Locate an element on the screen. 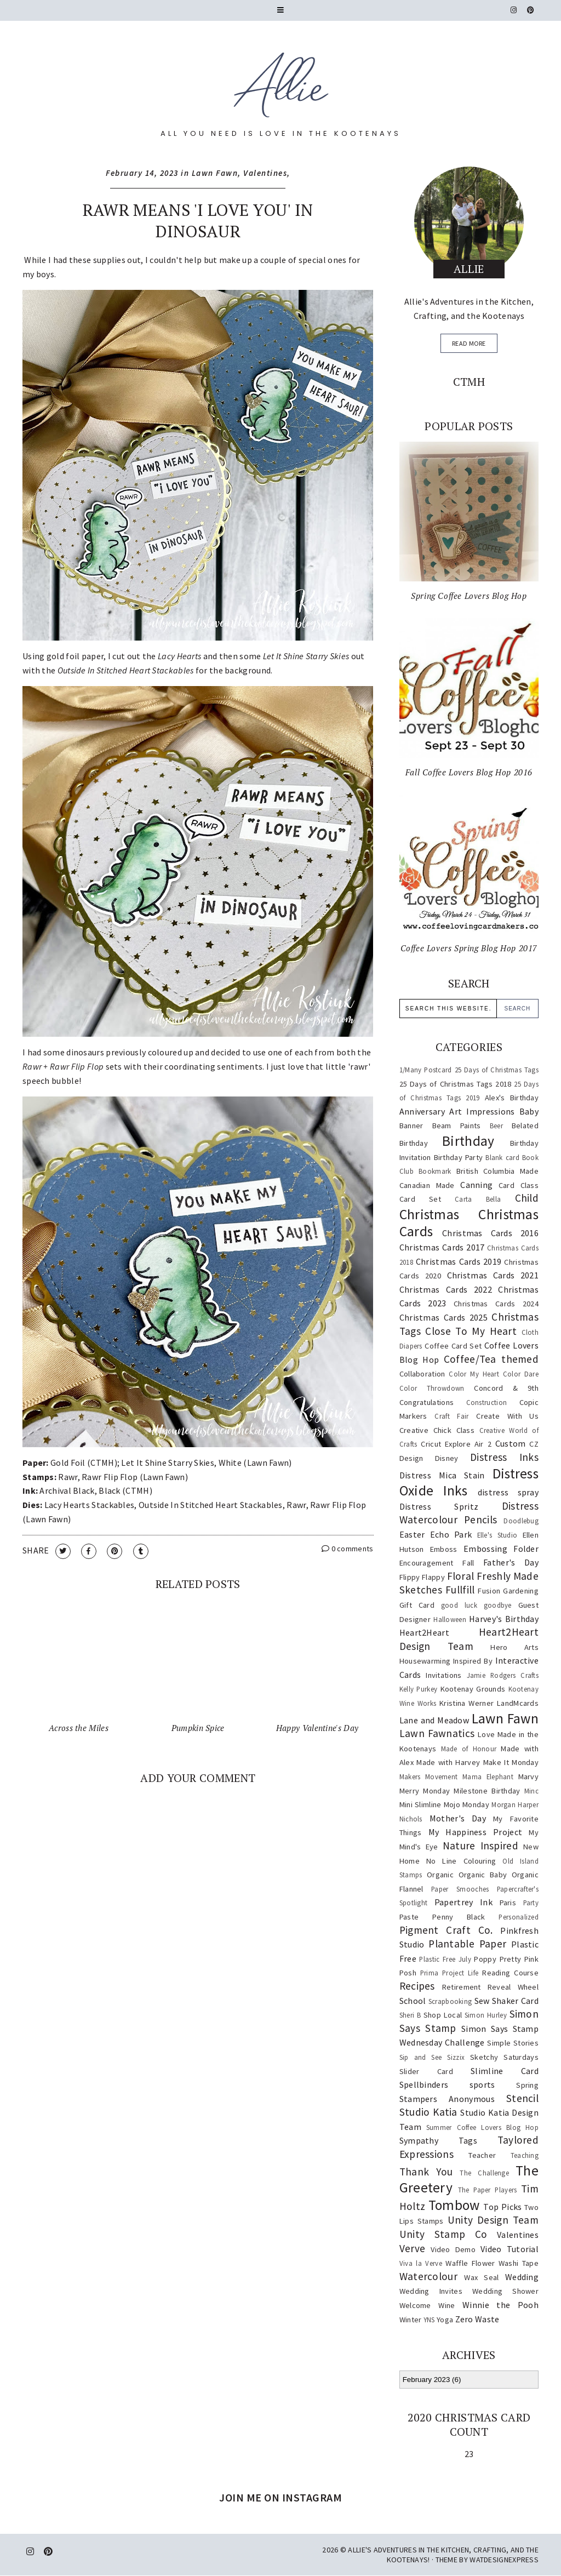 Image resolution: width=561 pixels, height=2576 pixels. Birthday is located at coordinates (468, 1141).